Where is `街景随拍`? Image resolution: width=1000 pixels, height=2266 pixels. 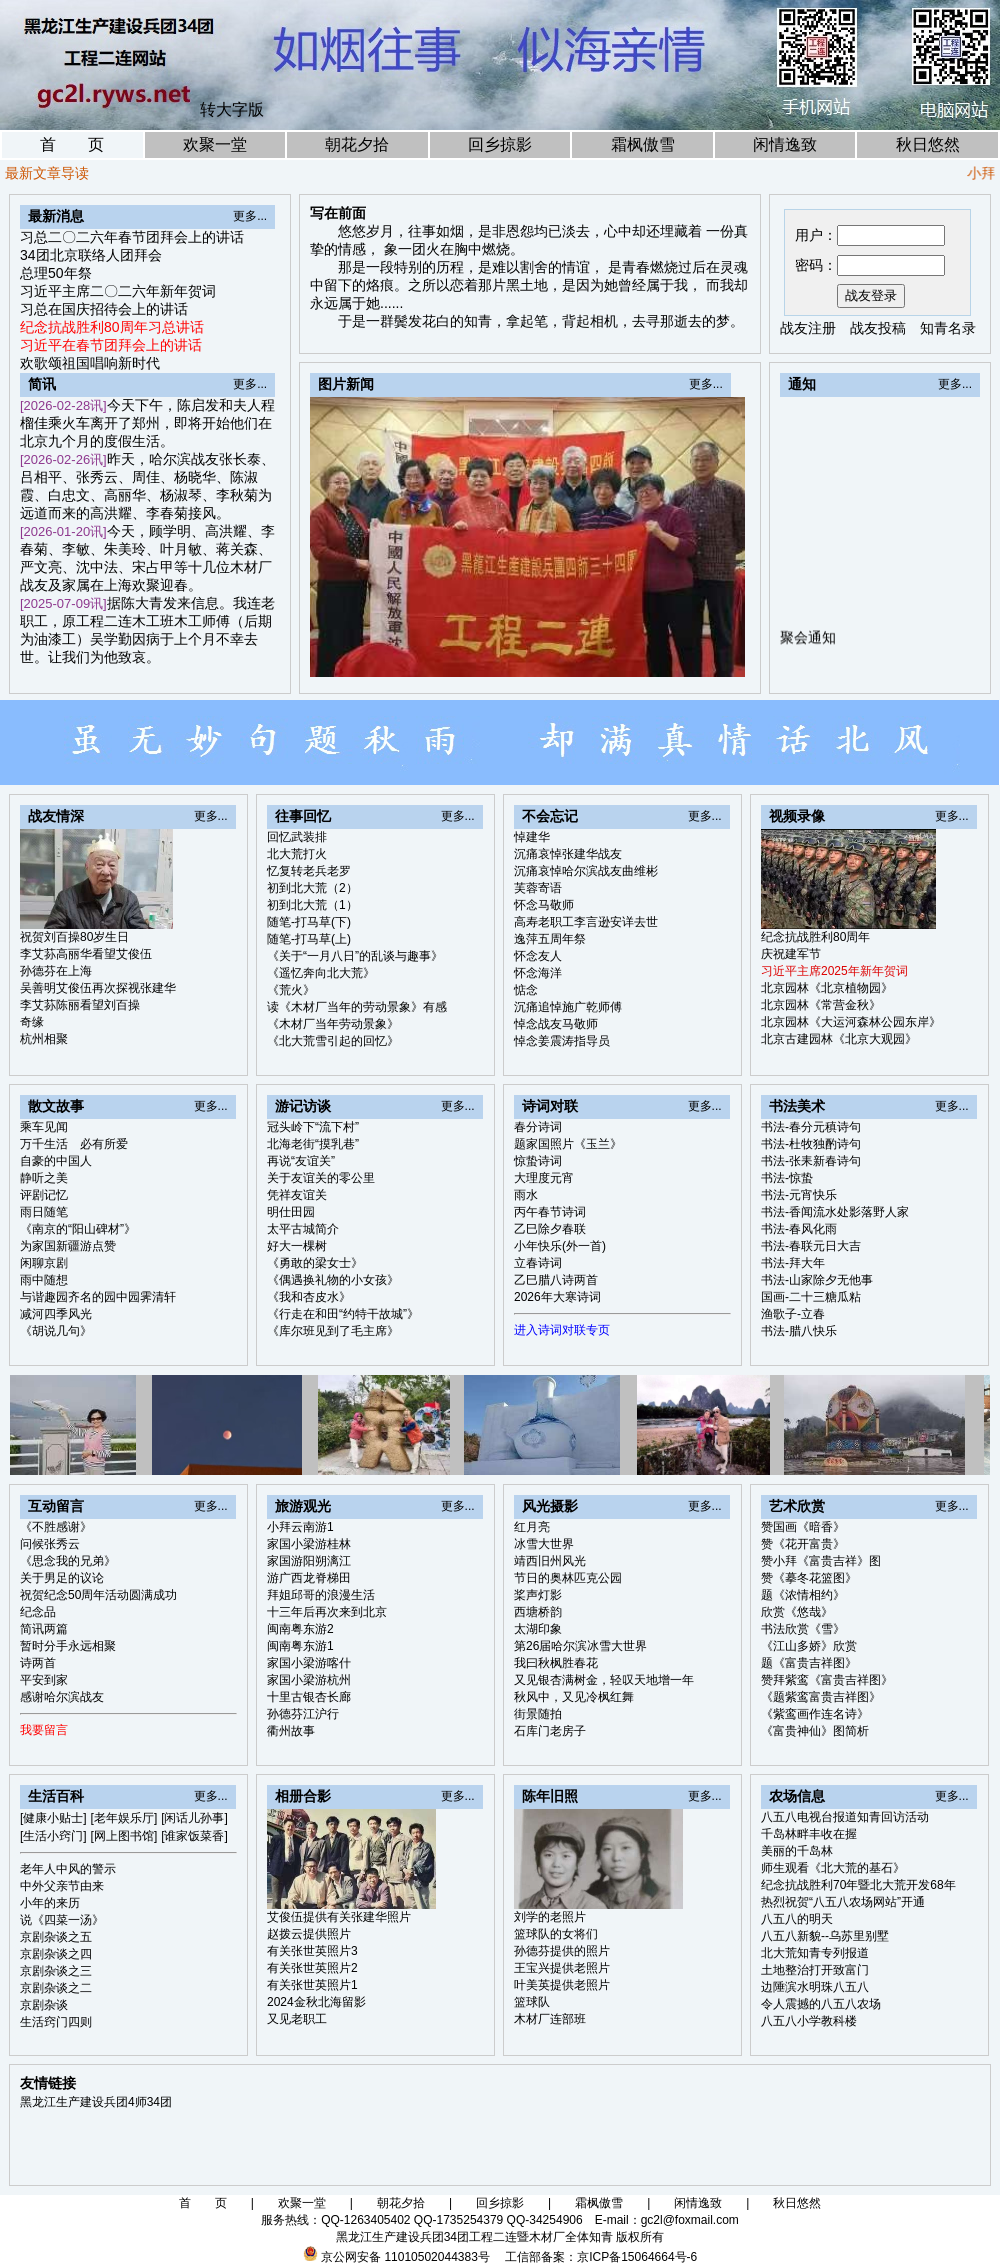
街景随拍 is located at coordinates (538, 1714).